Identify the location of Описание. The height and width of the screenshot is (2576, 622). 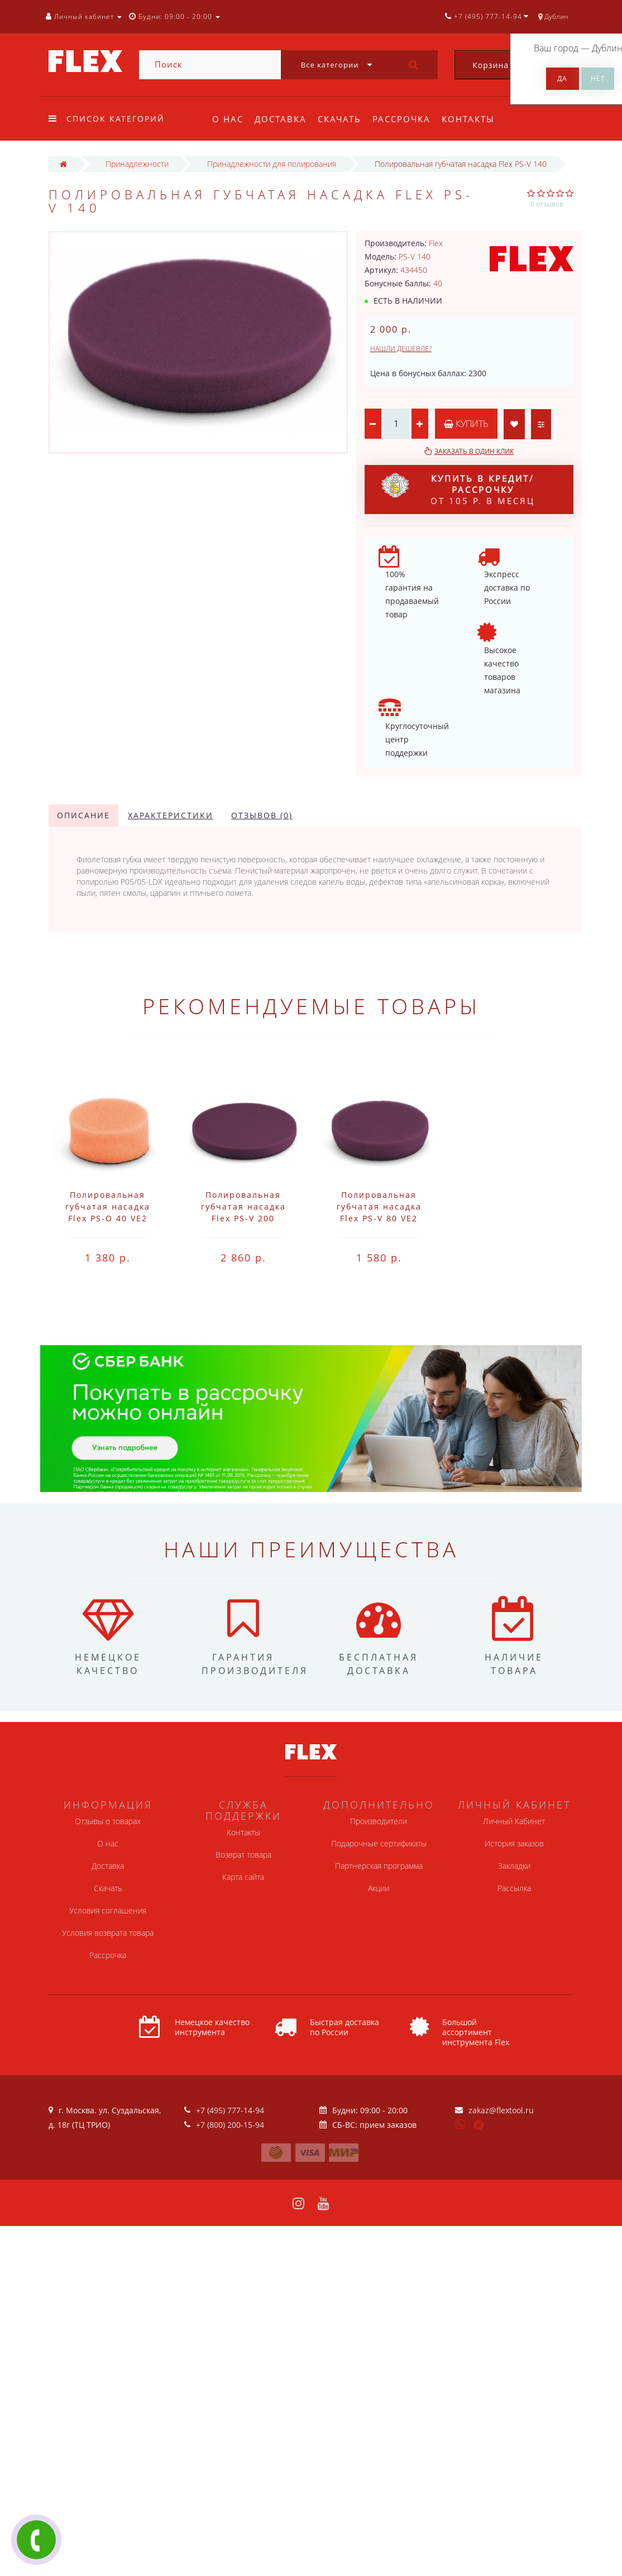
(83, 815).